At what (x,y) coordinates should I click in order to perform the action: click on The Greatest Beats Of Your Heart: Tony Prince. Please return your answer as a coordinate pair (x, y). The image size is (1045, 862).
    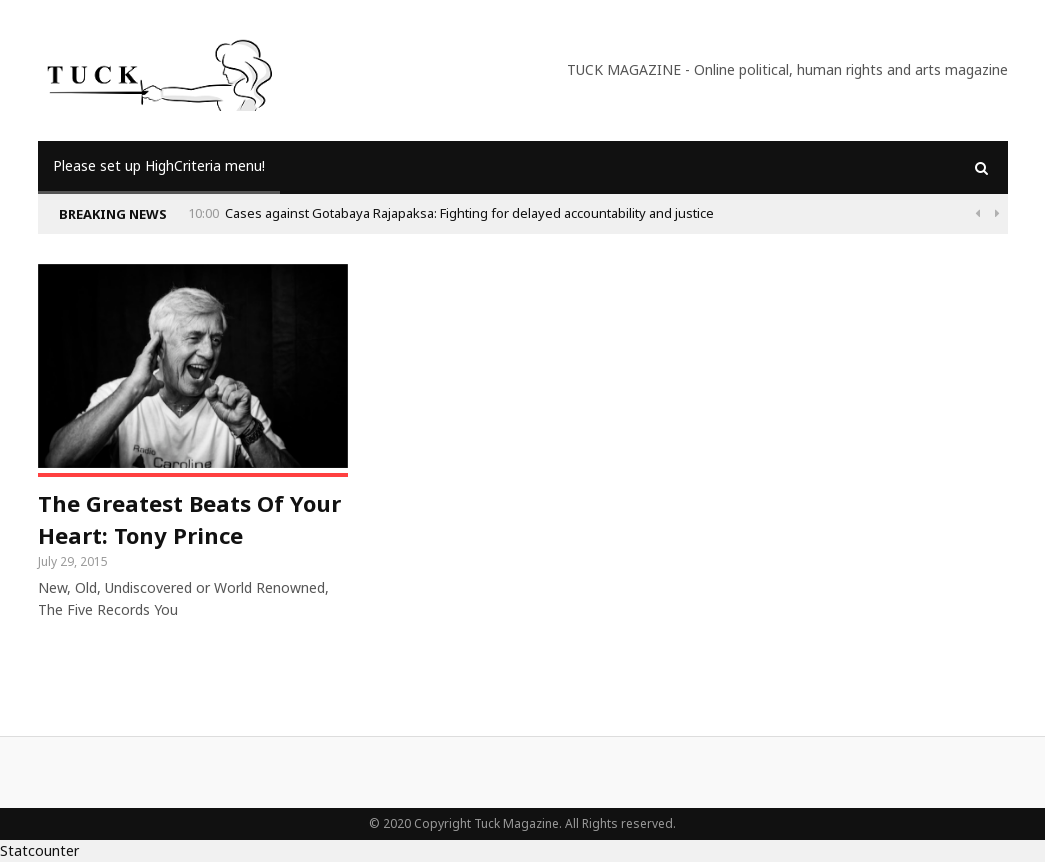
    Looking at the image, I should click on (189, 519).